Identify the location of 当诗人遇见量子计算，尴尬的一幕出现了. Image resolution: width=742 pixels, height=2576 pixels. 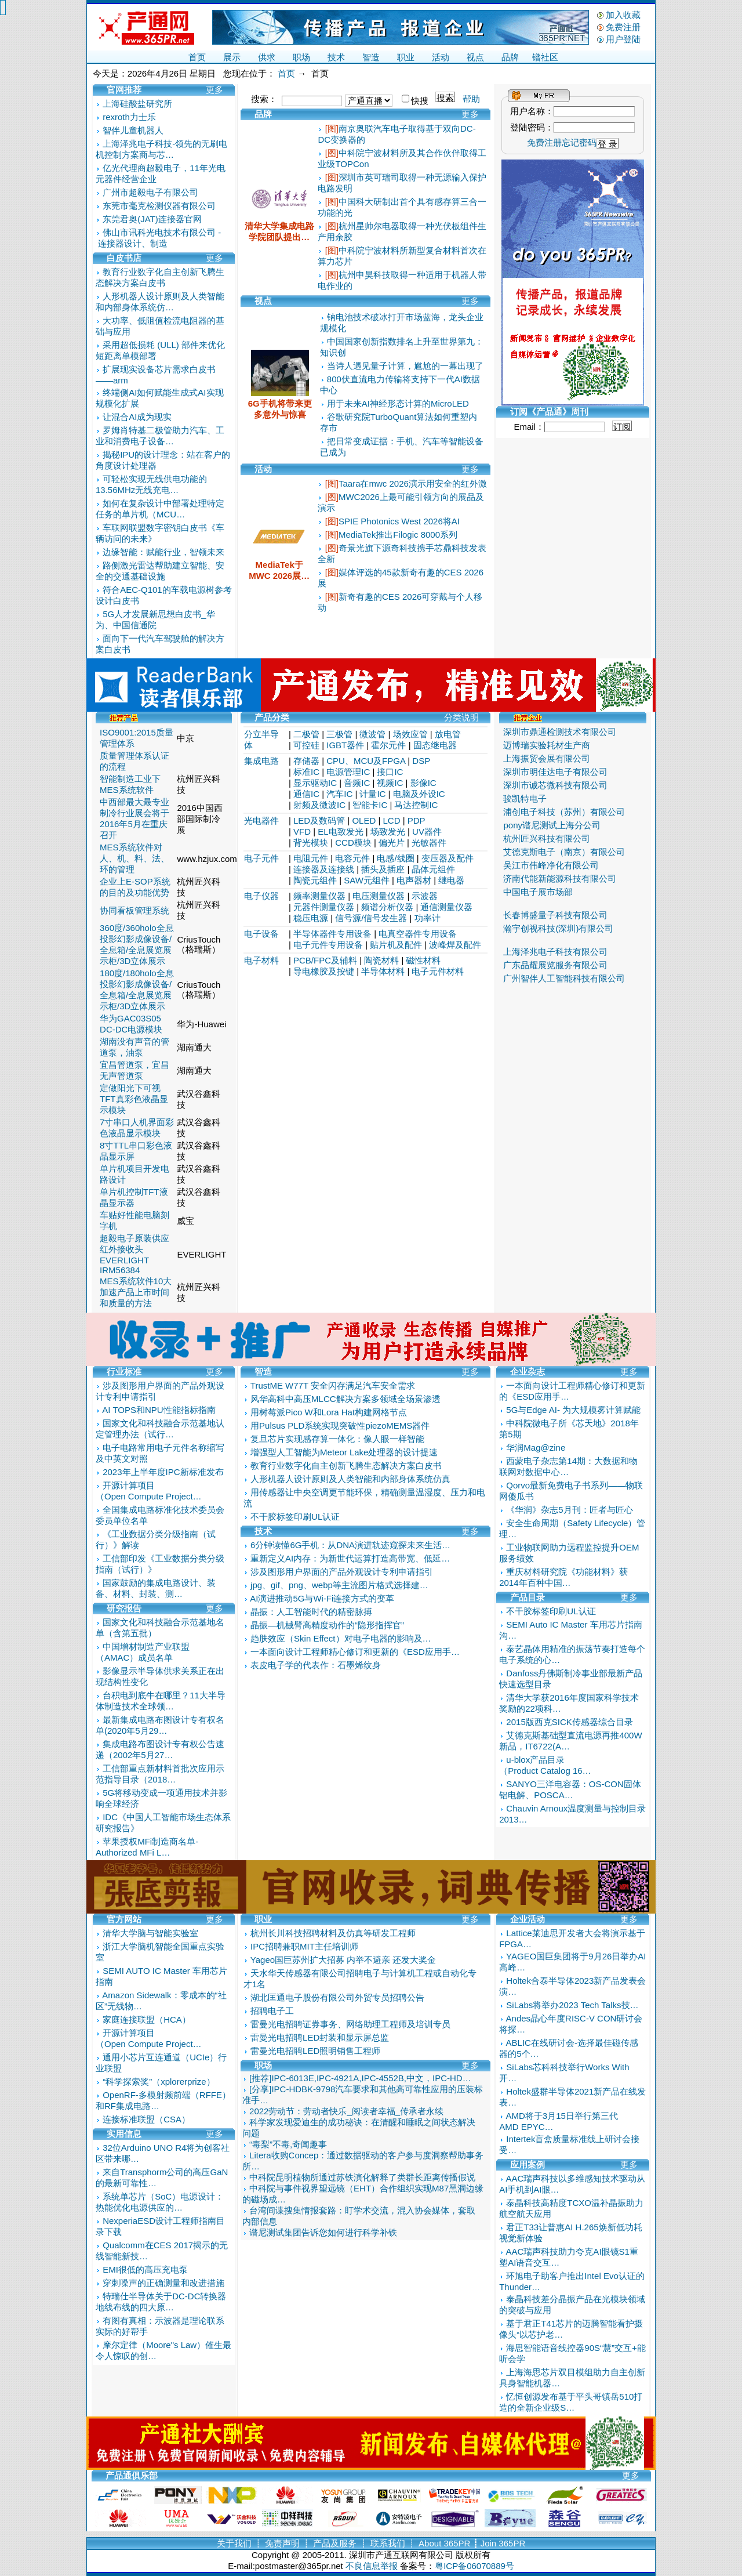
(405, 366).